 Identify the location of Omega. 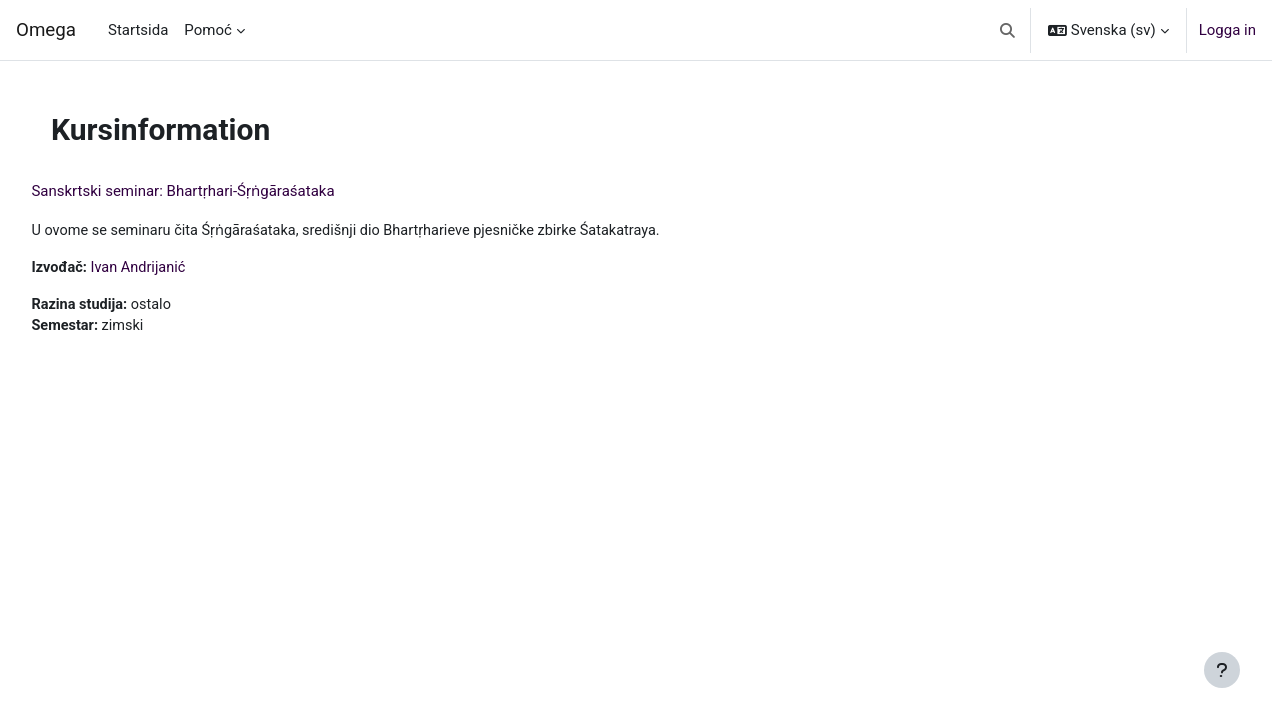
(46, 30).